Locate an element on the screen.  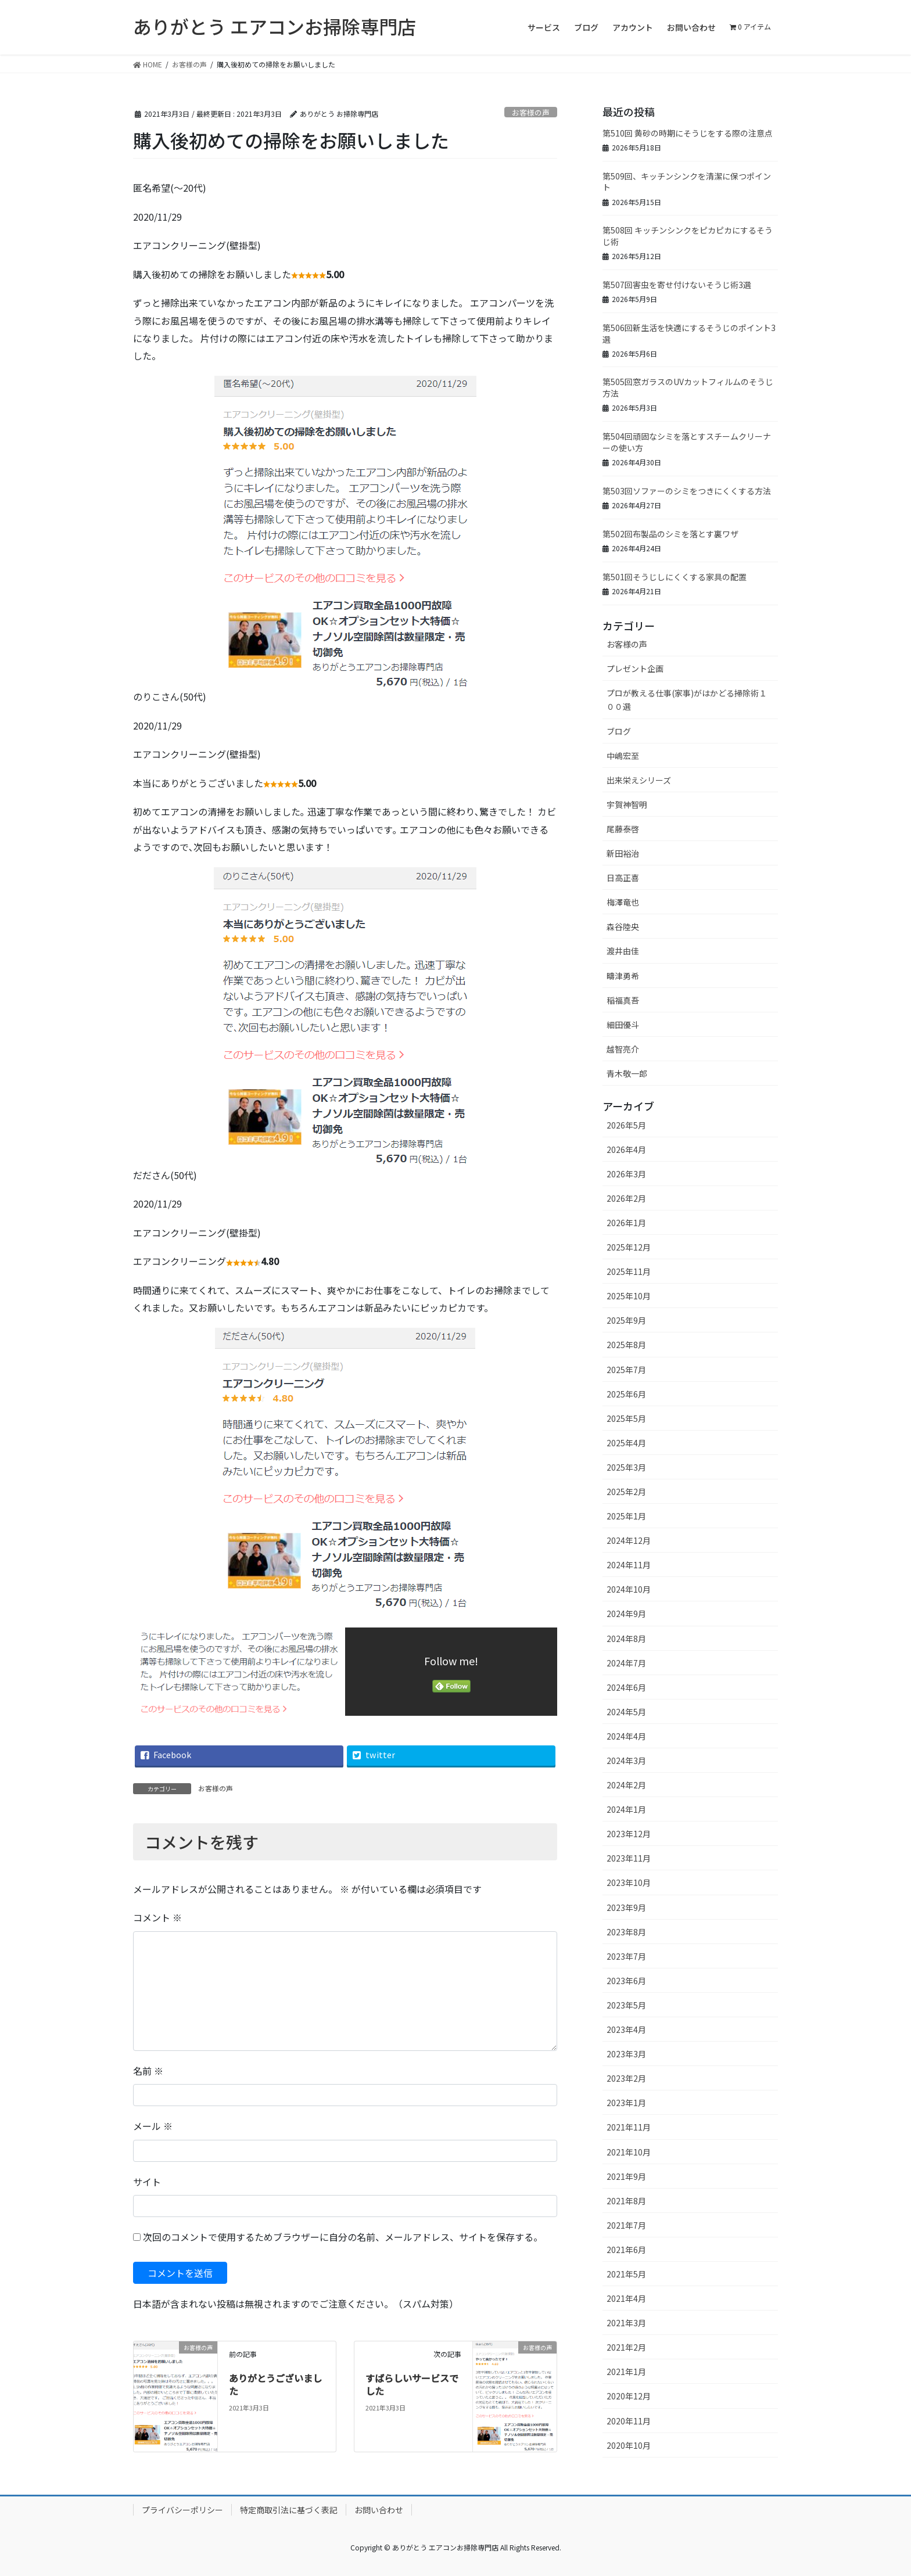
2025年5月 is located at coordinates (626, 1418).